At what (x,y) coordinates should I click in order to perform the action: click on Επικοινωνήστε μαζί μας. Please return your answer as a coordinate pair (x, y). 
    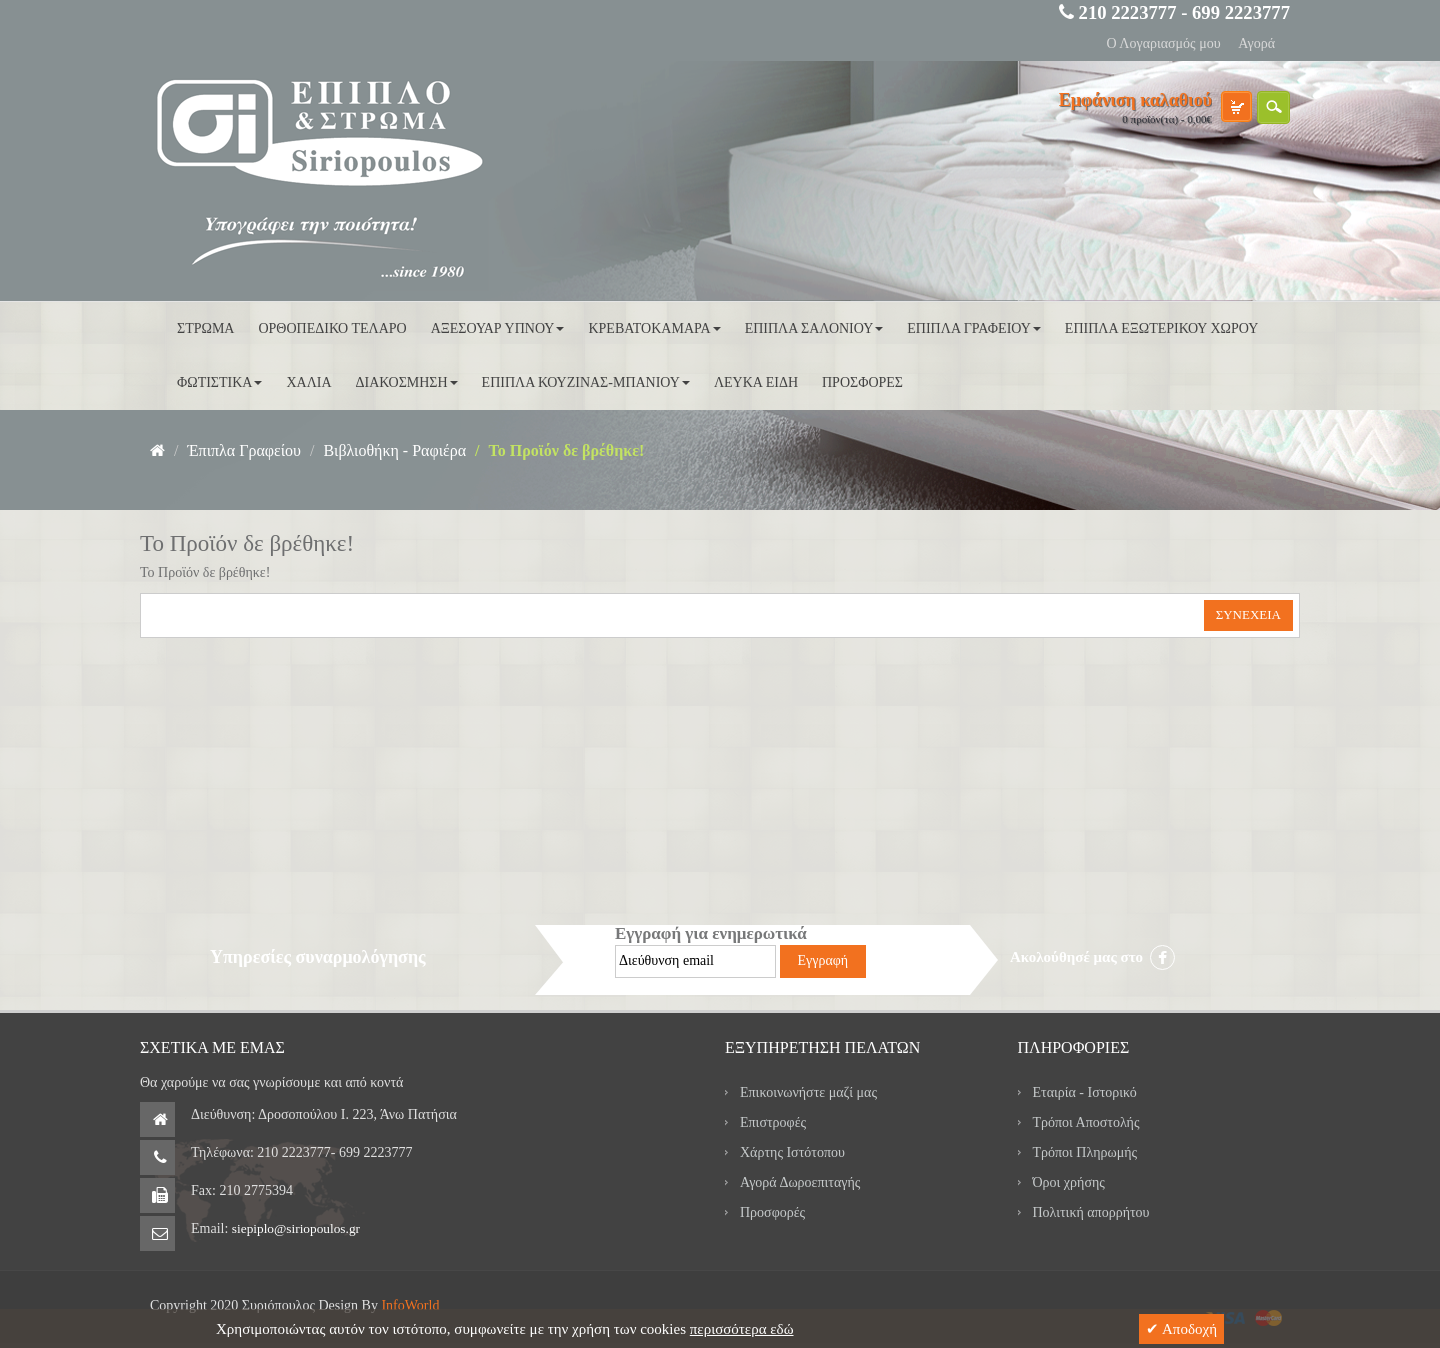
    Looking at the image, I should click on (808, 1092).